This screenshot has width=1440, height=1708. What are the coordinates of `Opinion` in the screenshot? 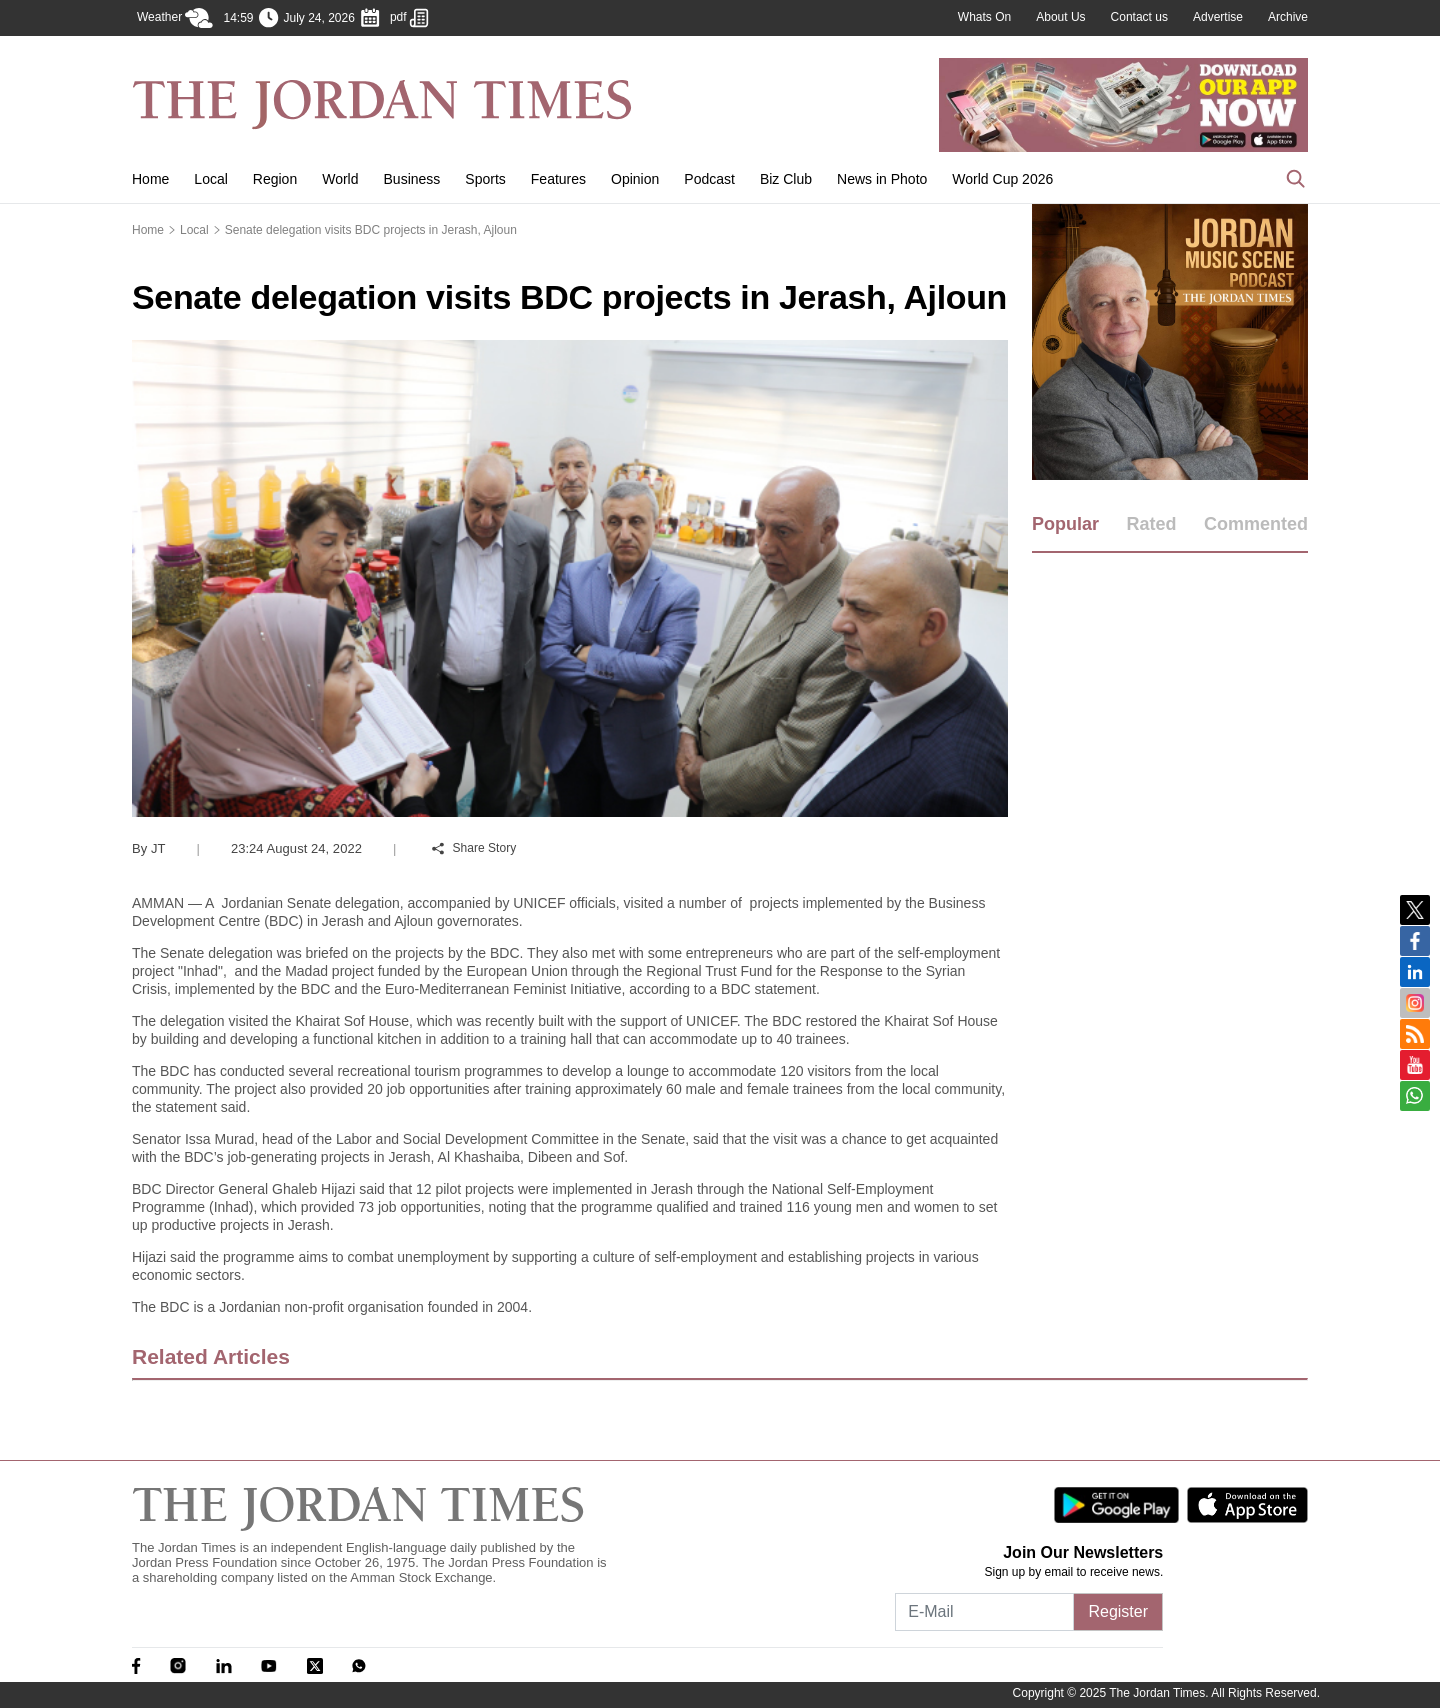 It's located at (635, 179).